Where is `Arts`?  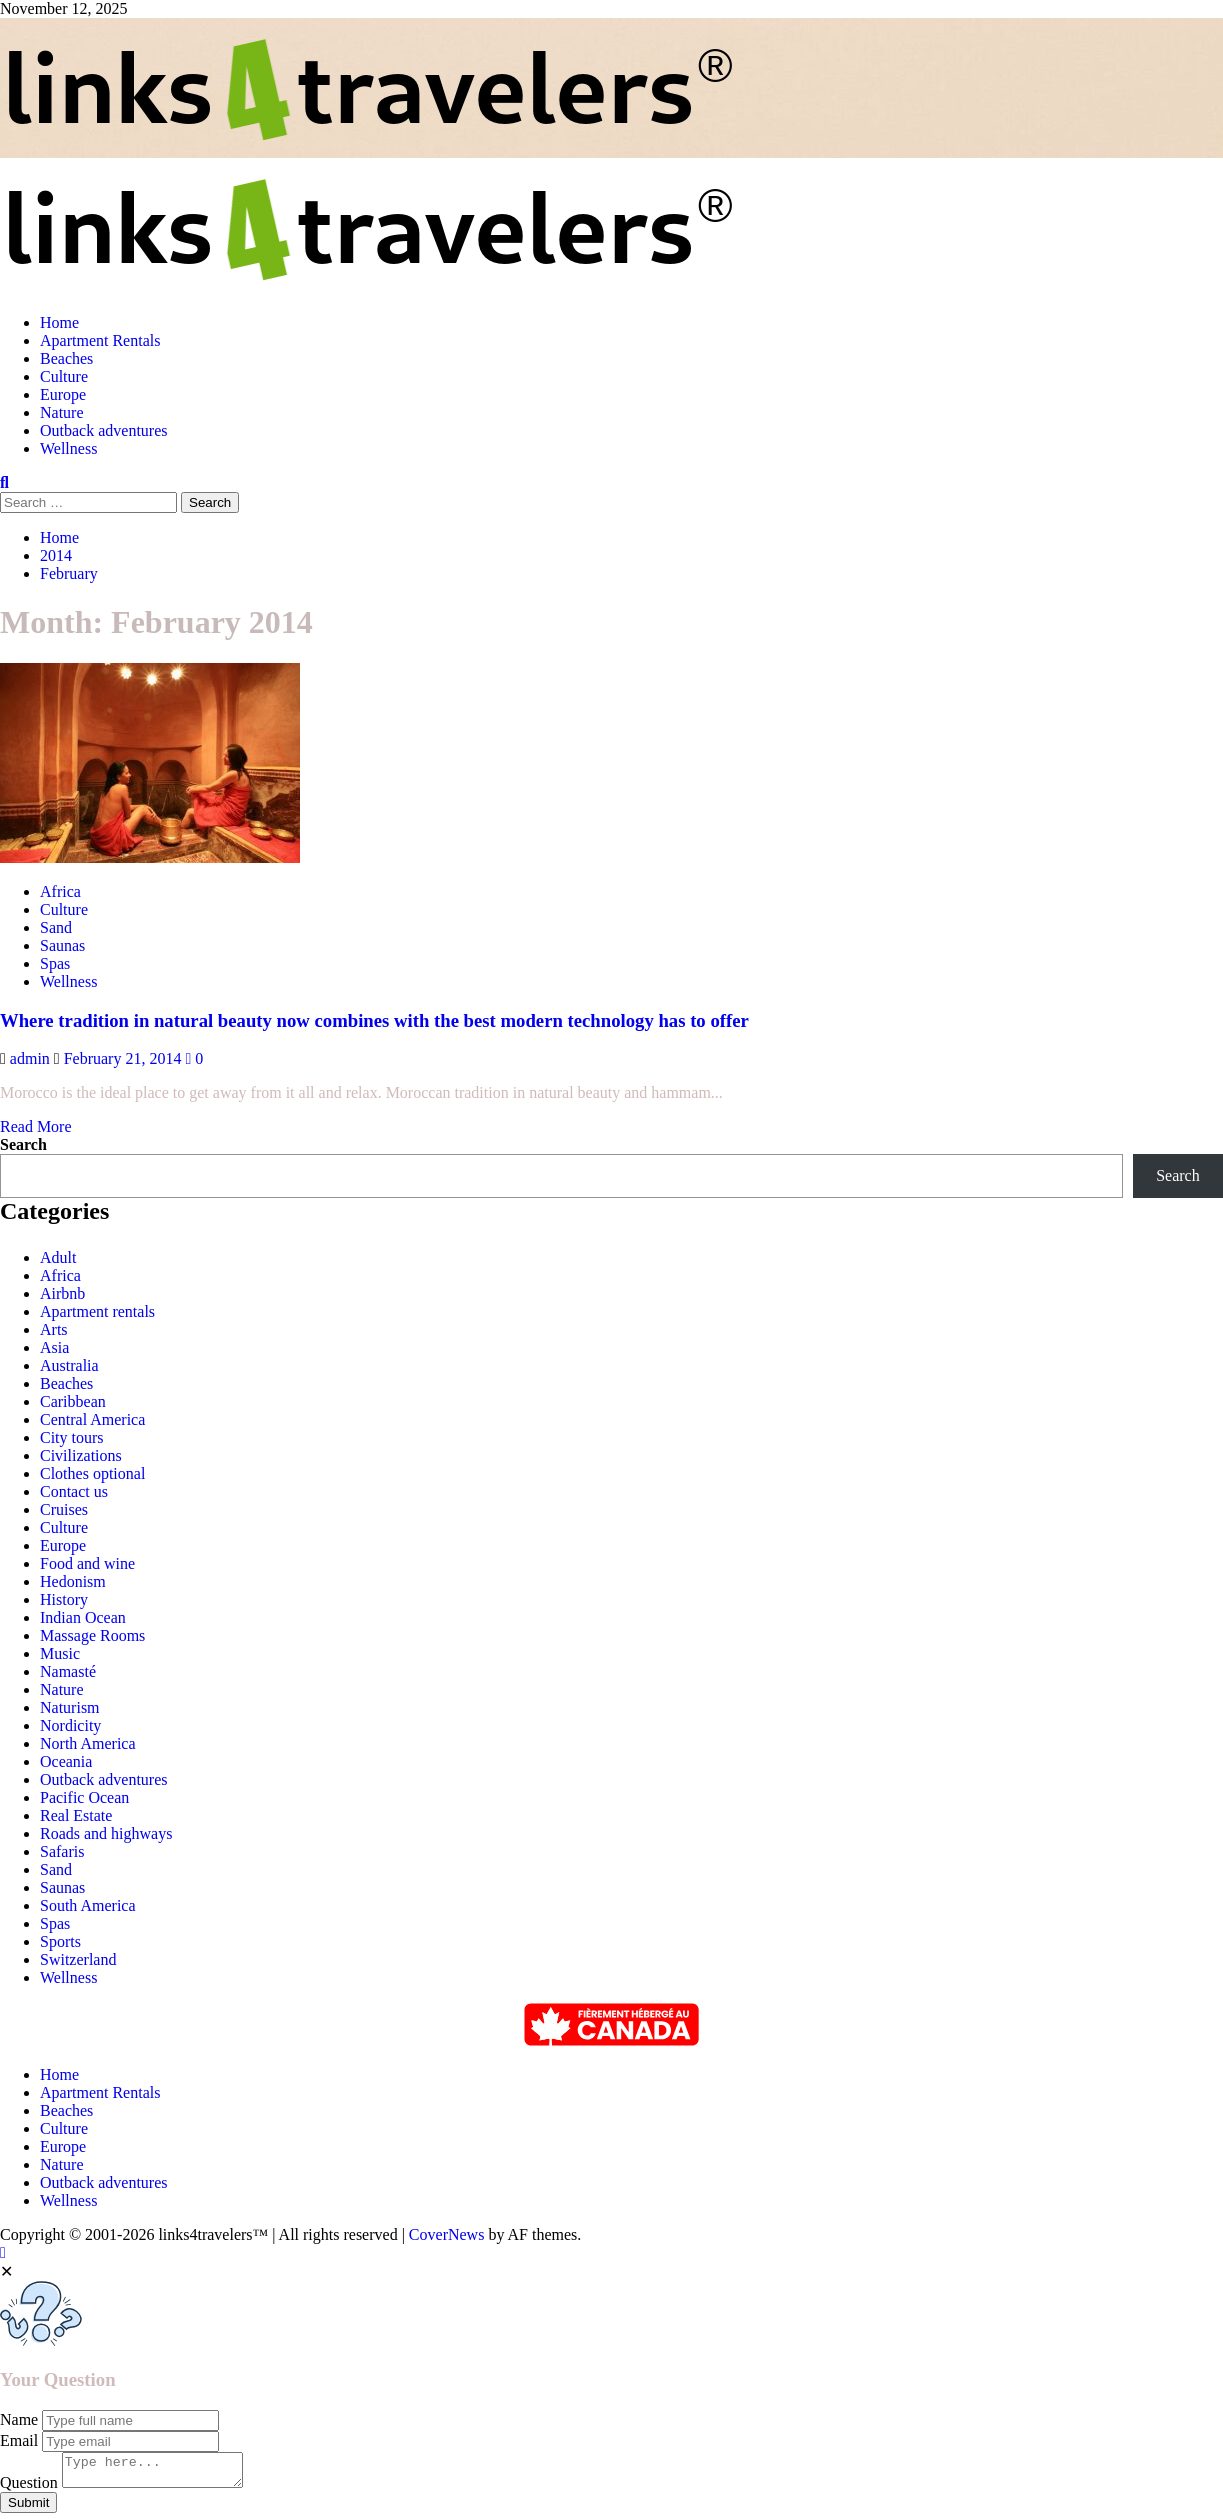
Arts is located at coordinates (54, 1329).